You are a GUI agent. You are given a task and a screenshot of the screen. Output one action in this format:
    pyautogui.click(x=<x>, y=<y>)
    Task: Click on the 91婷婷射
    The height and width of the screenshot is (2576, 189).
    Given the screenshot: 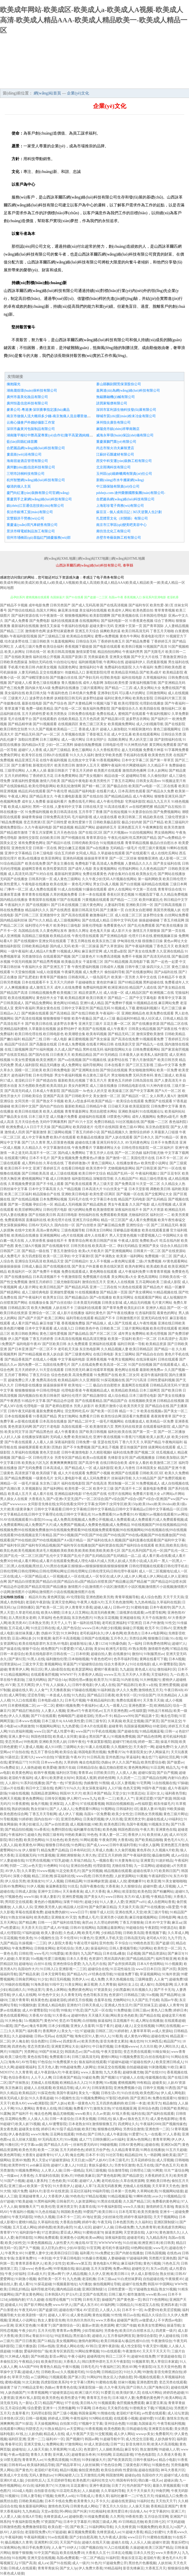 What is the action you would take?
    pyautogui.click(x=25, y=1819)
    